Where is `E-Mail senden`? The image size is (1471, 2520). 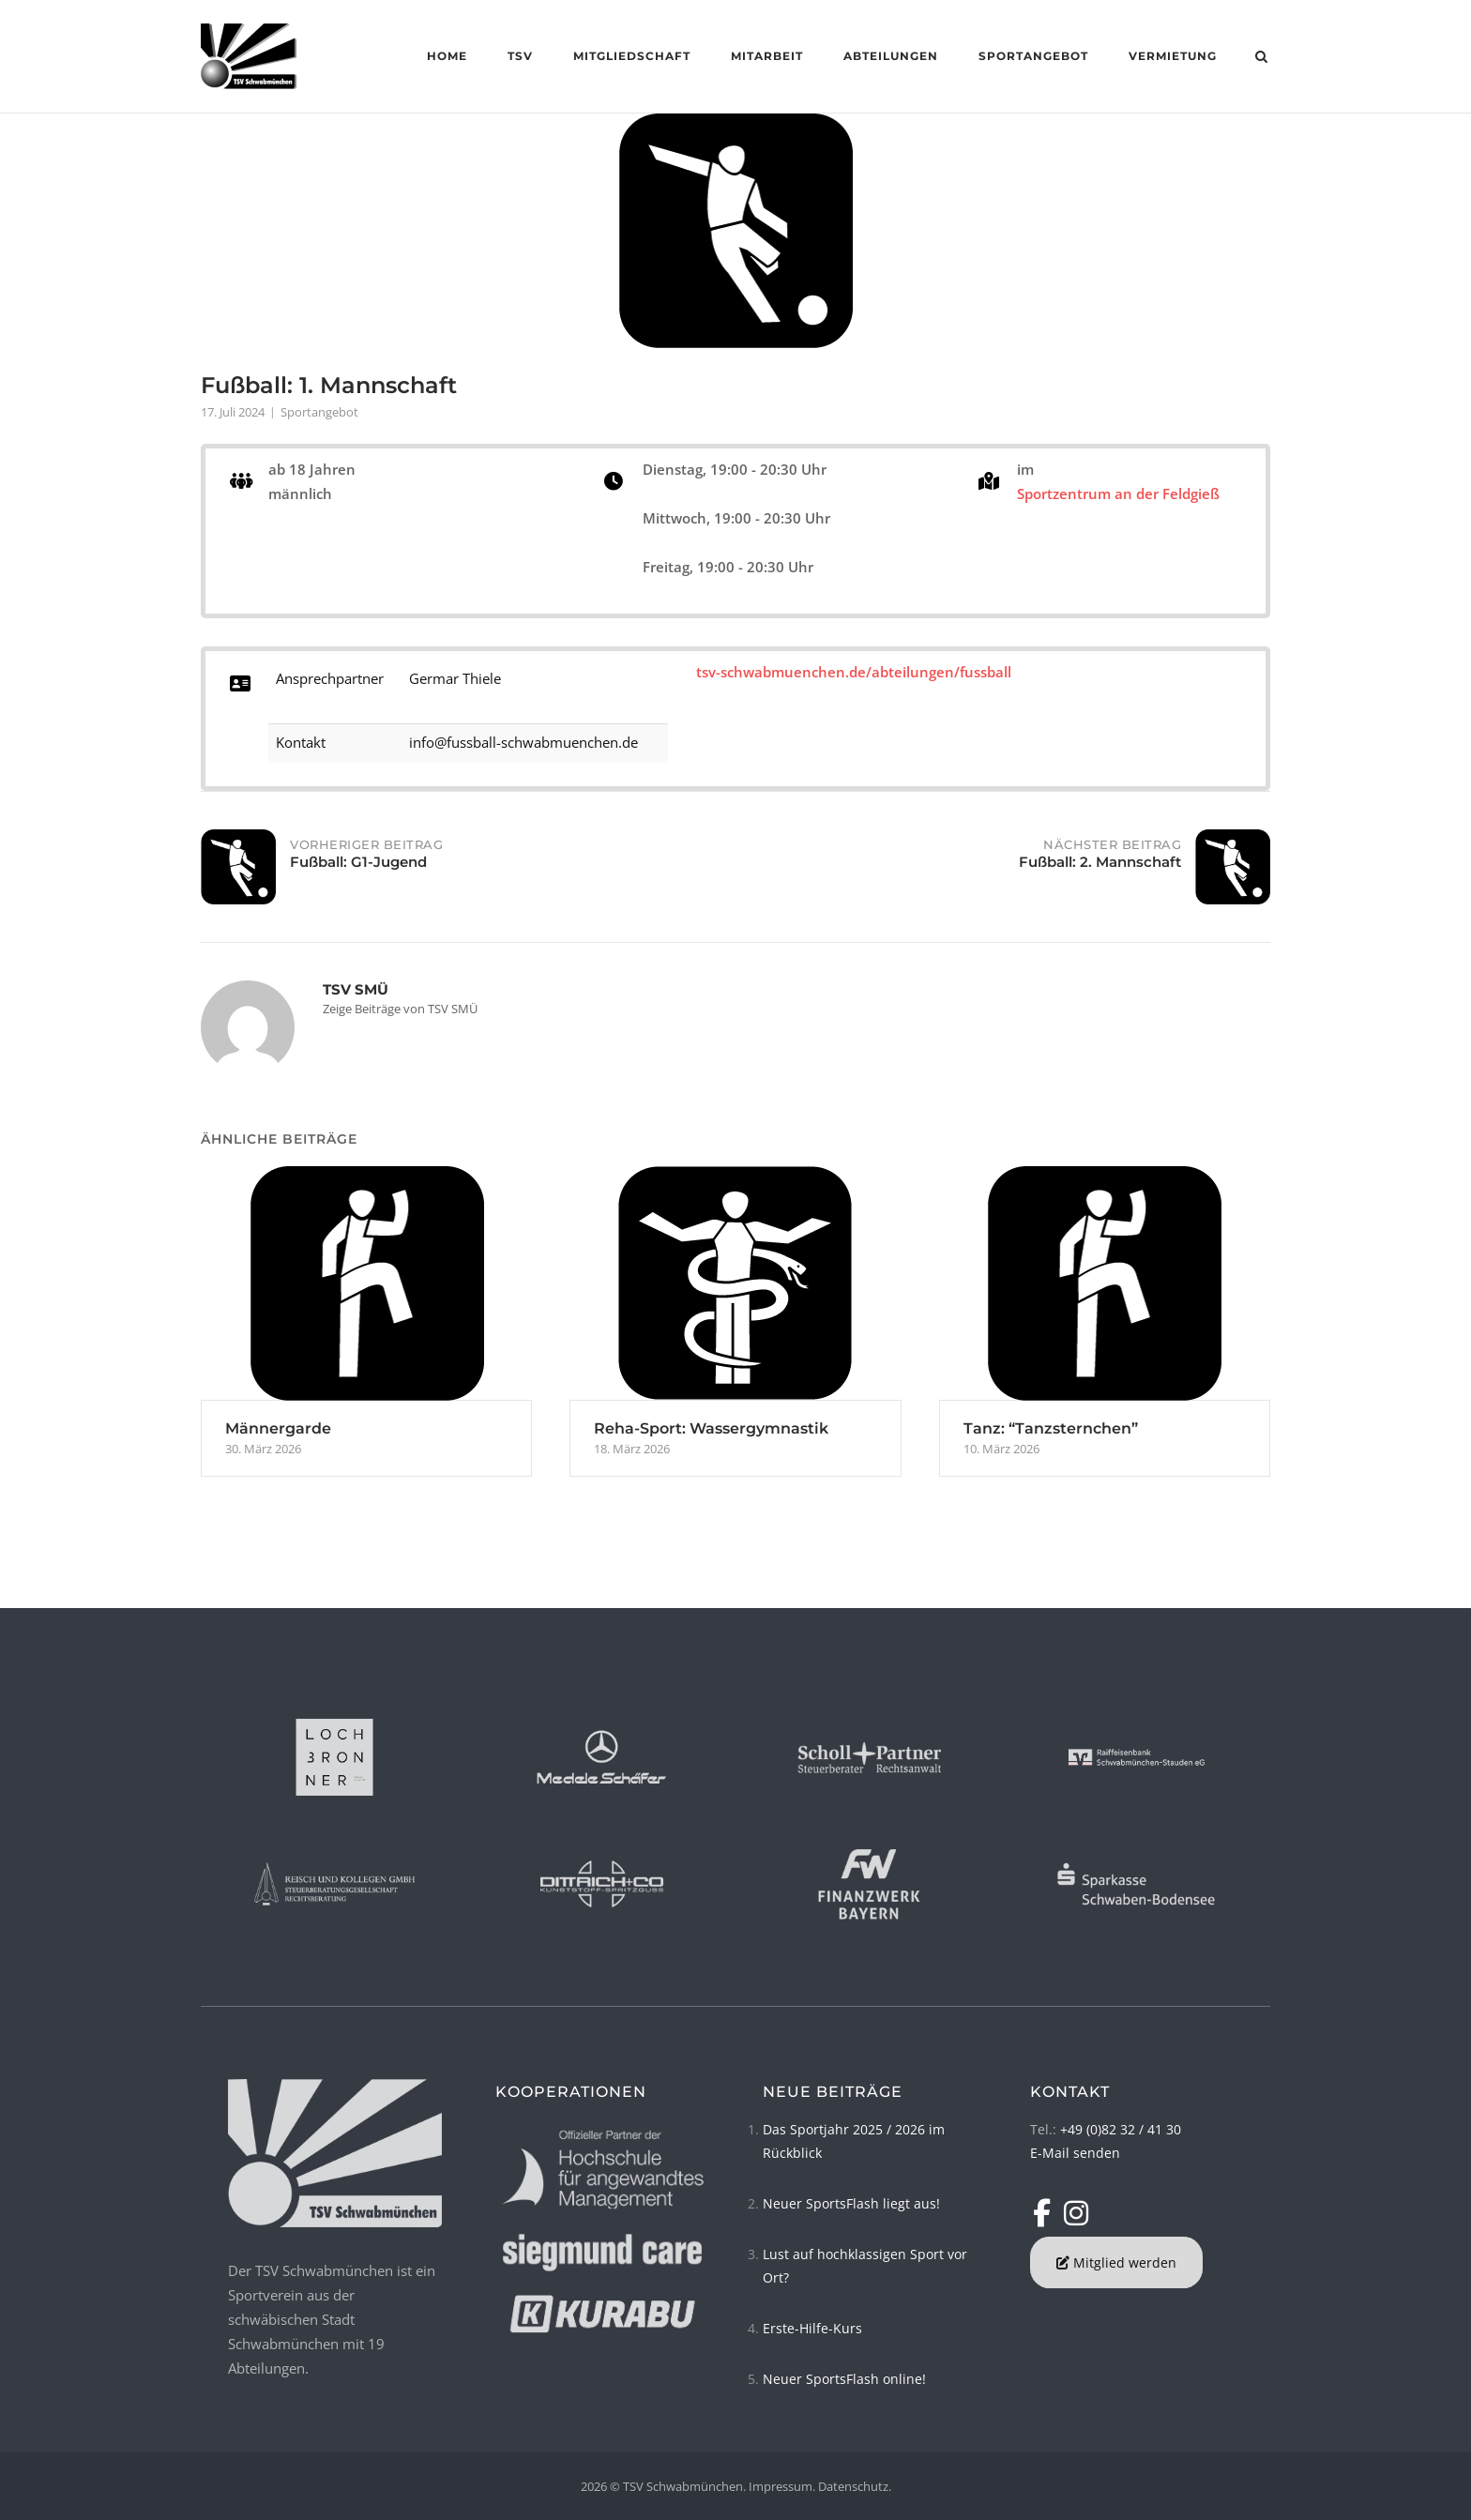 E-Mail senden is located at coordinates (1075, 2153).